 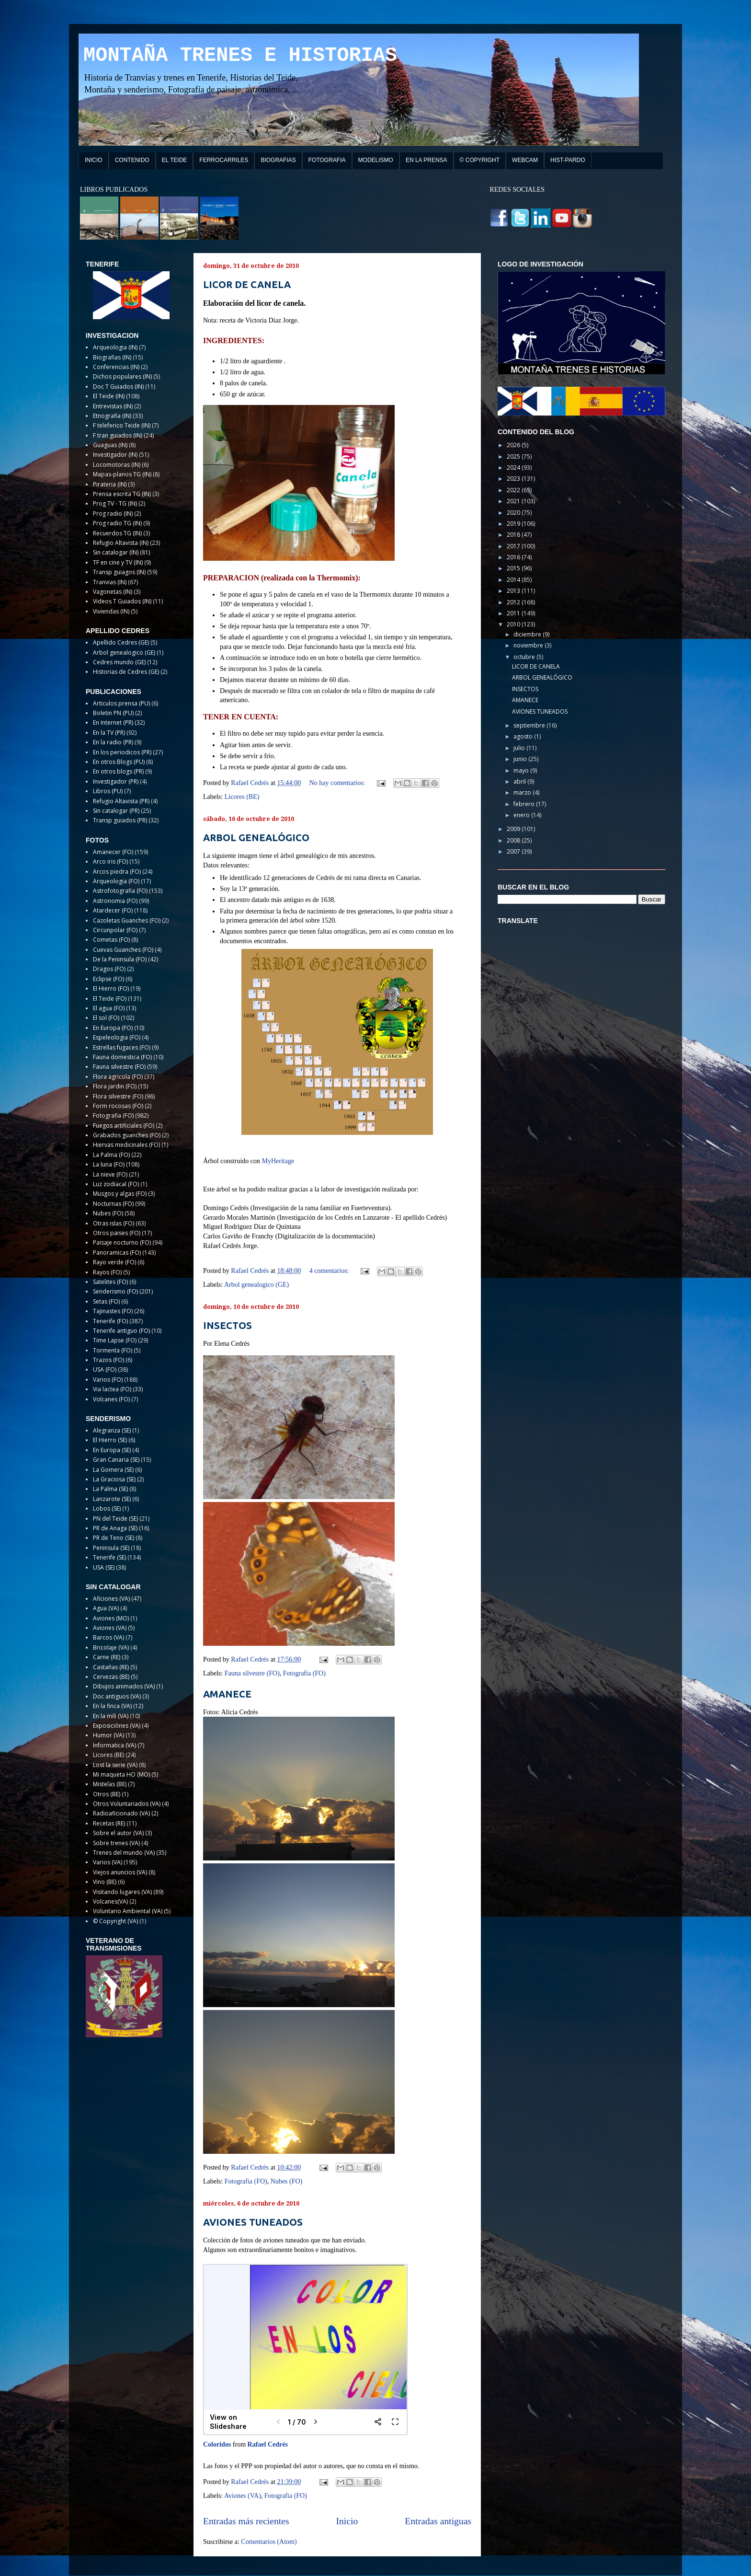 I want to click on Cuevas Guanches (FO), so click(x=123, y=950).